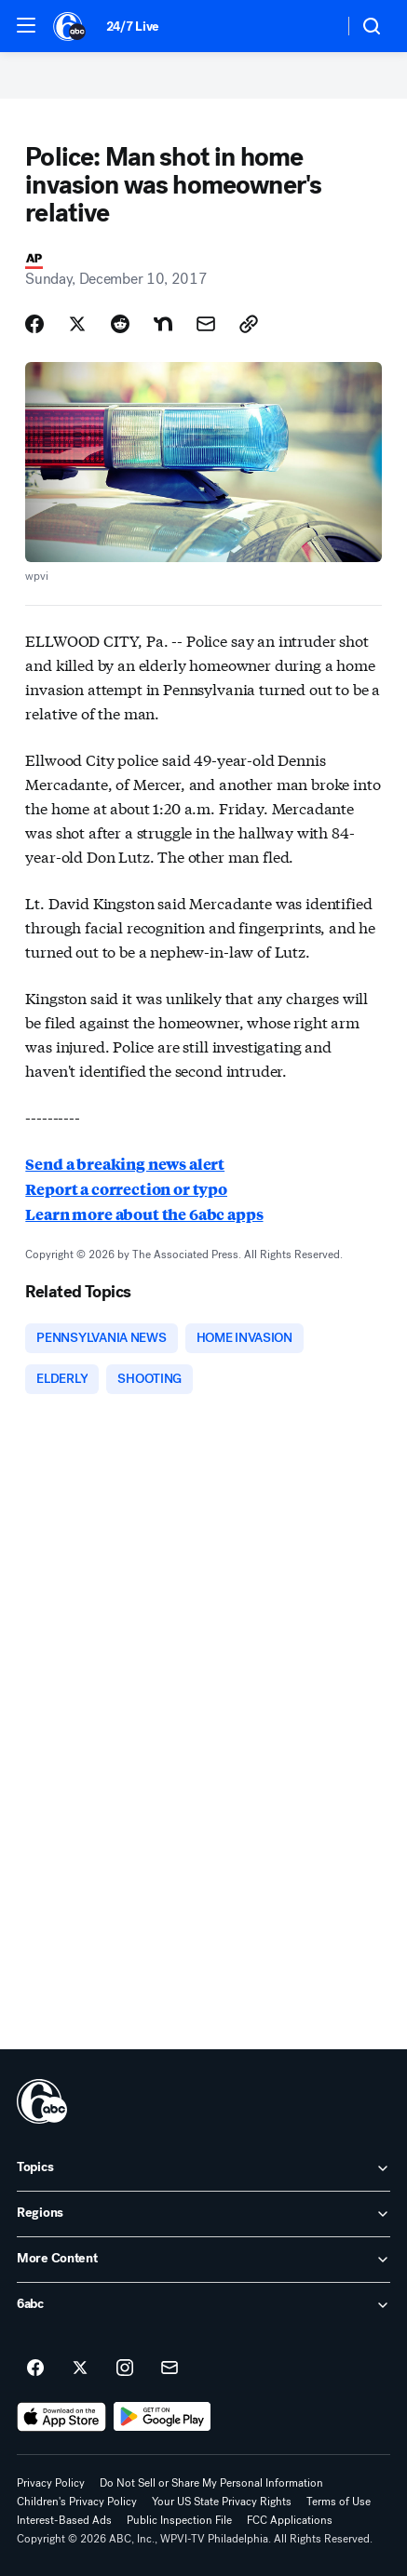 The width and height of the screenshot is (407, 2576). What do you see at coordinates (206, 324) in the screenshot?
I see `[Share Story by Email]` at bounding box center [206, 324].